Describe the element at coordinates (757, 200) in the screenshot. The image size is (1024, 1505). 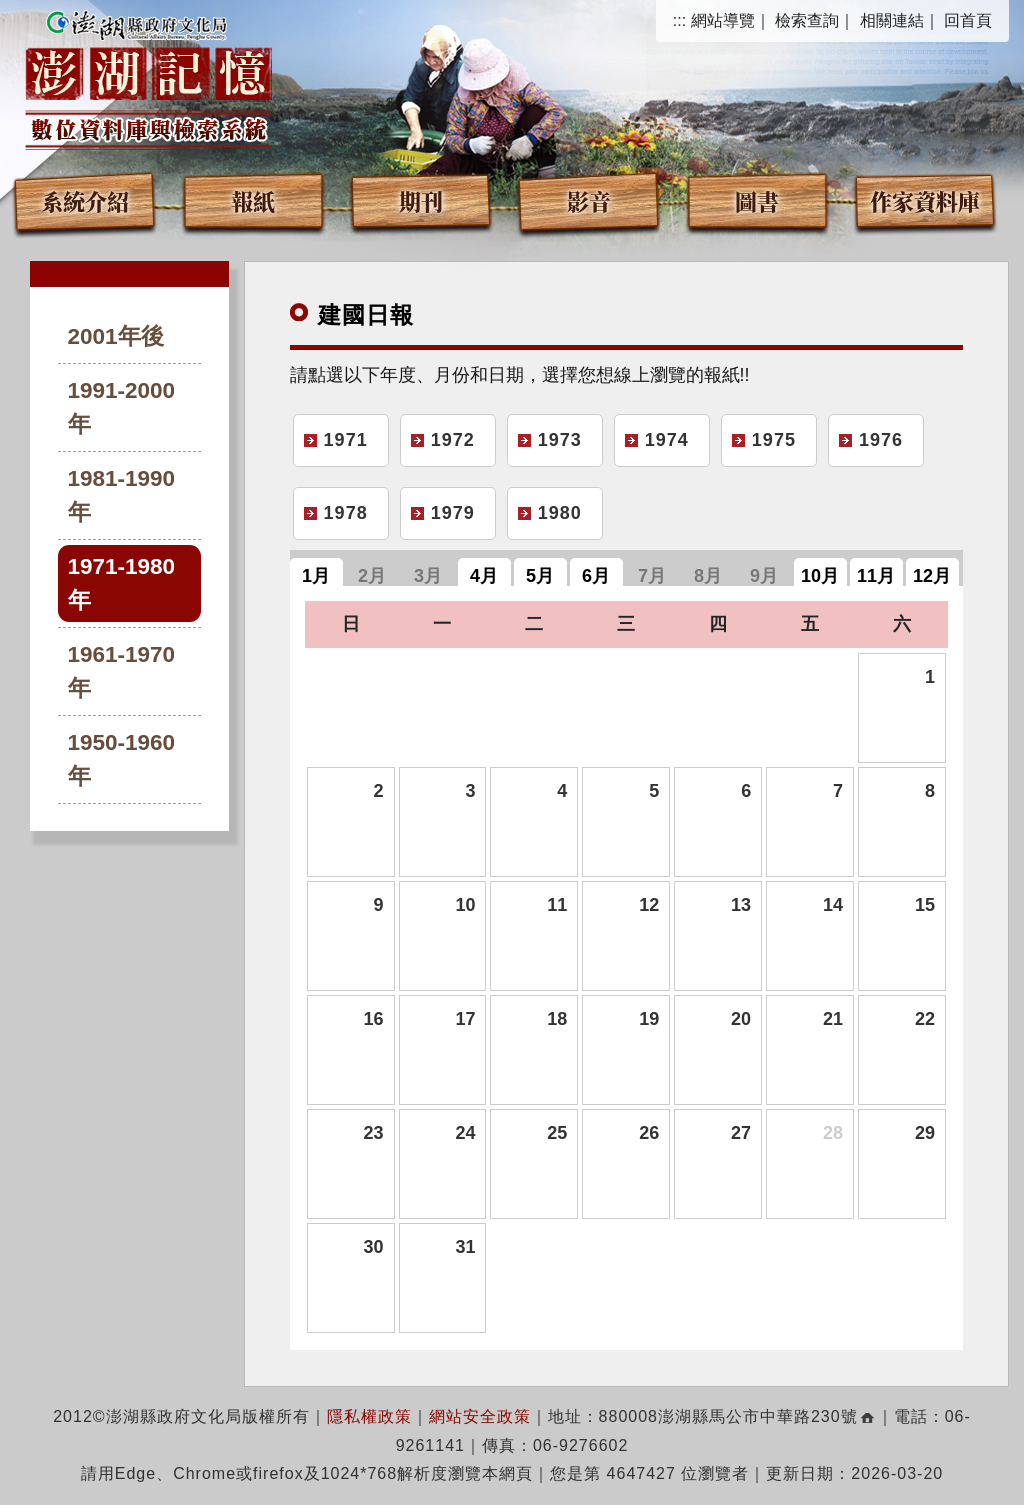
I see `圖書` at that location.